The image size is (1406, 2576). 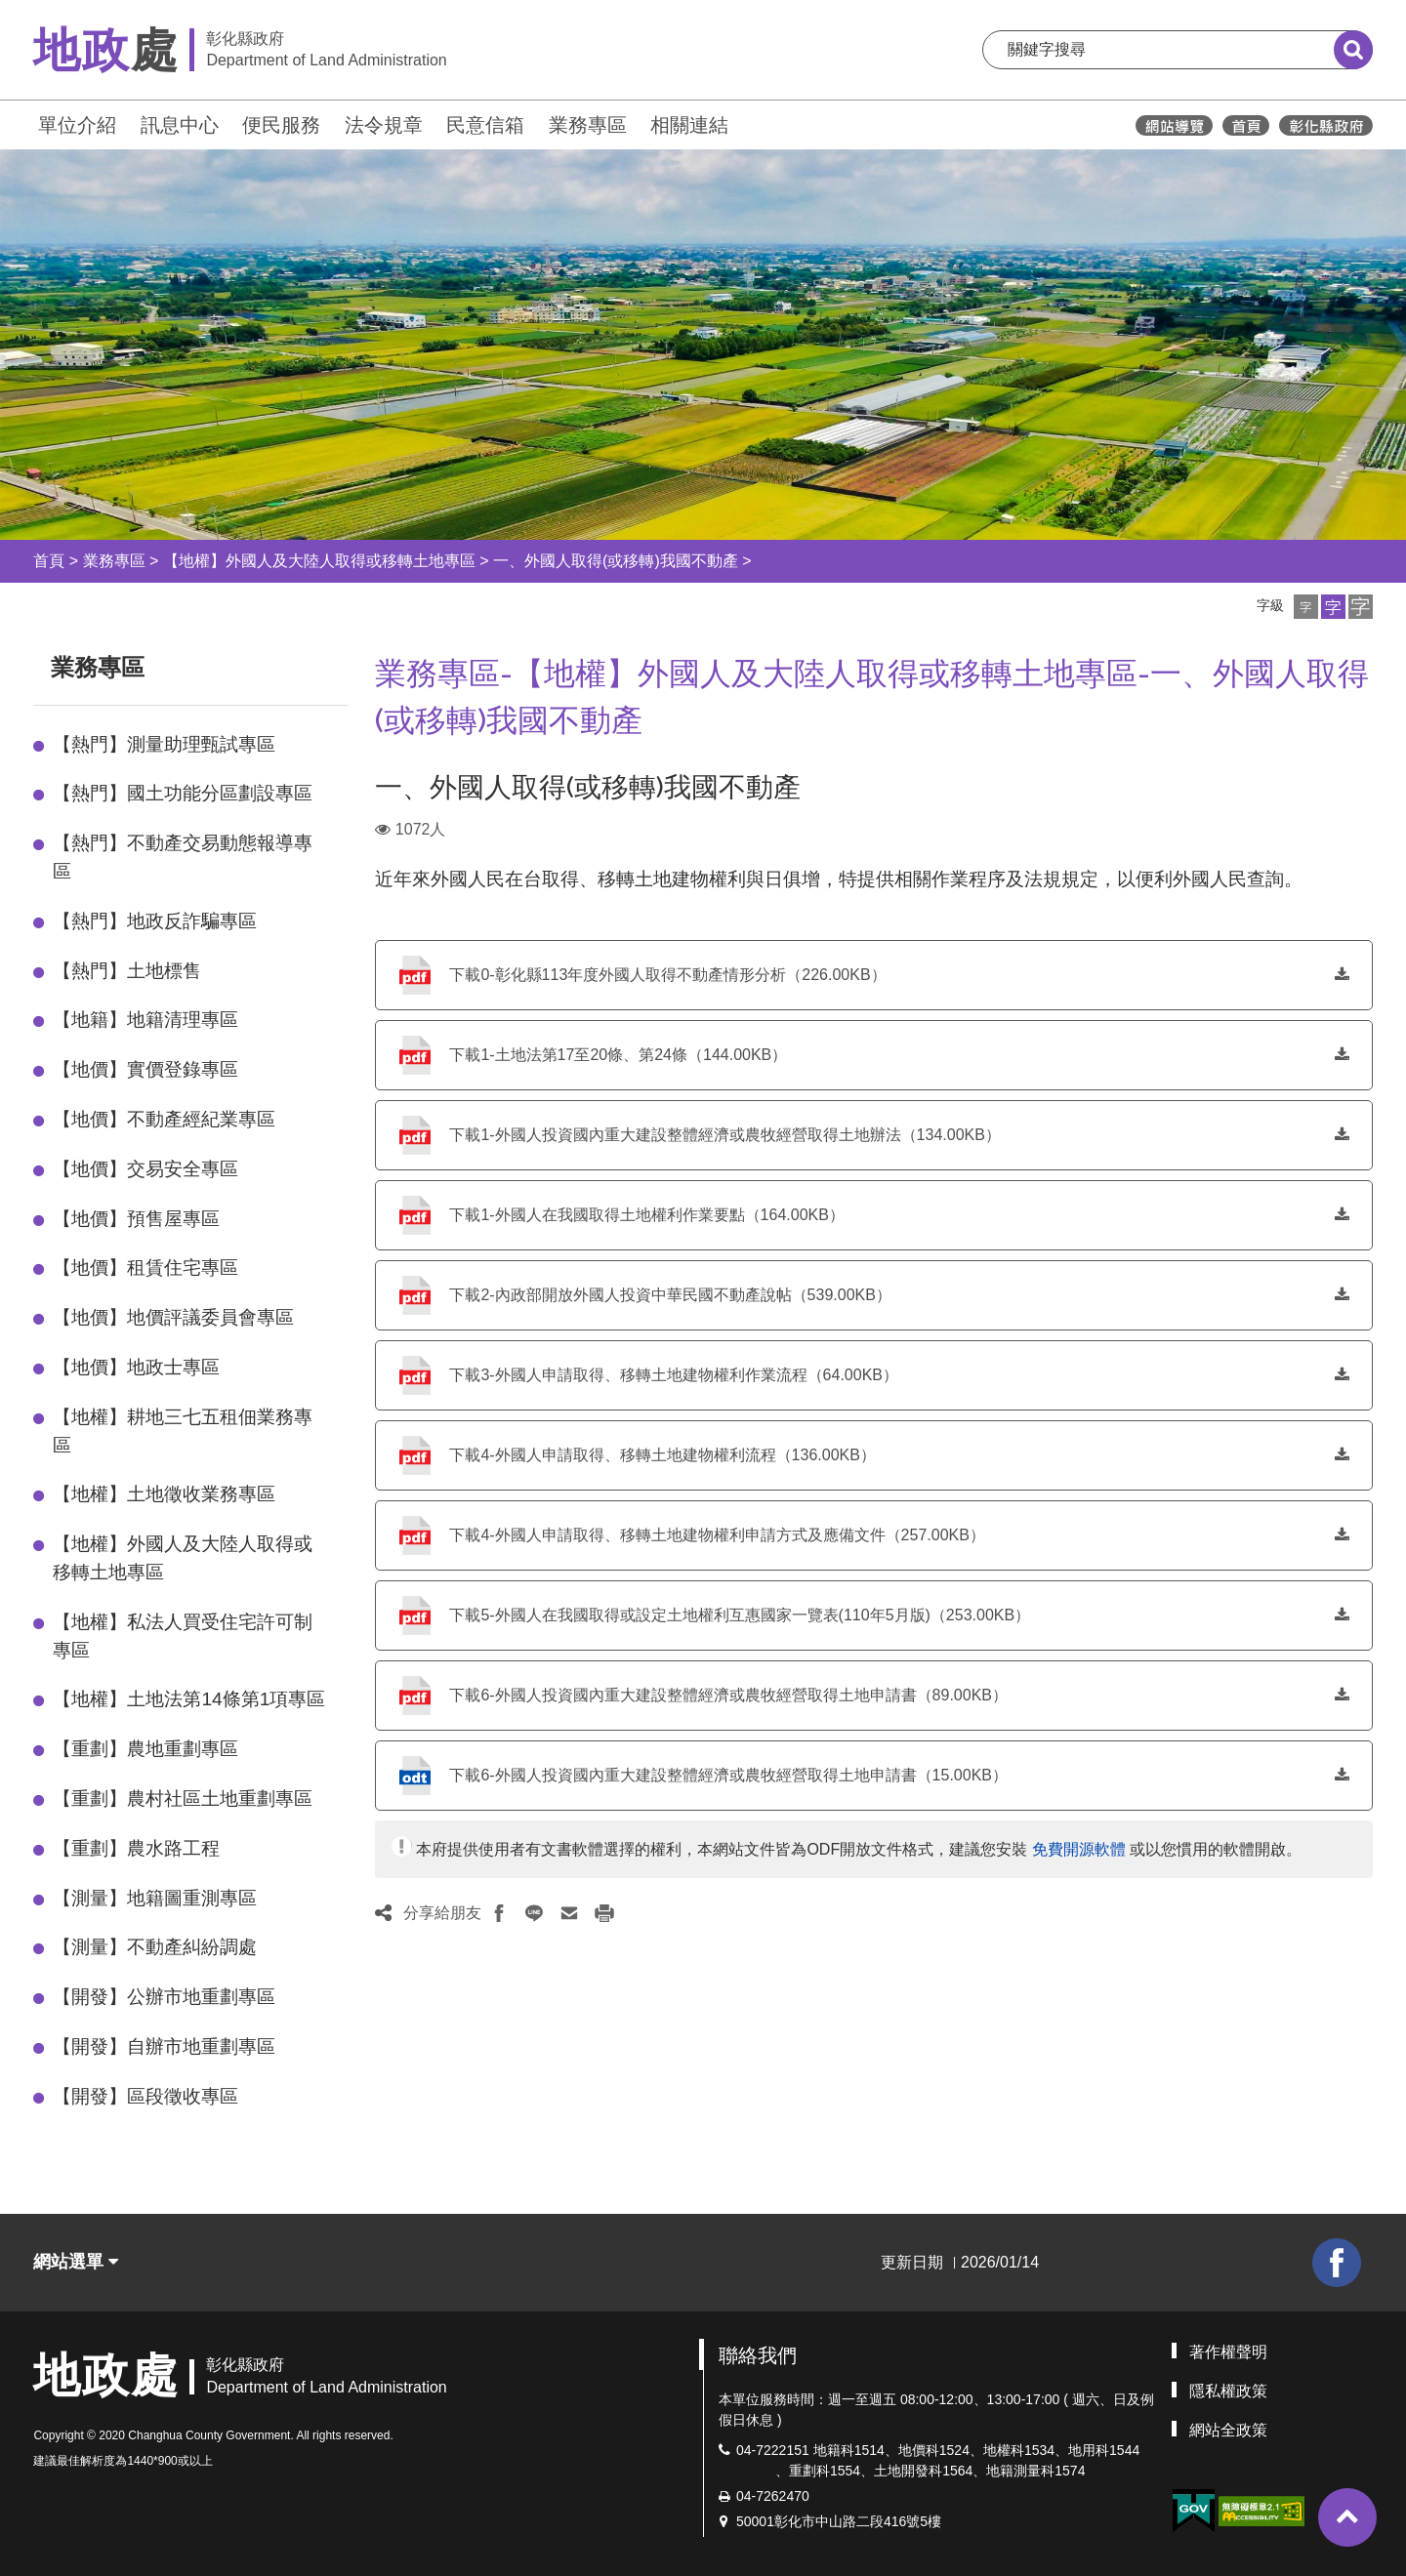 What do you see at coordinates (77, 125) in the screenshot?
I see `單位介紹` at bounding box center [77, 125].